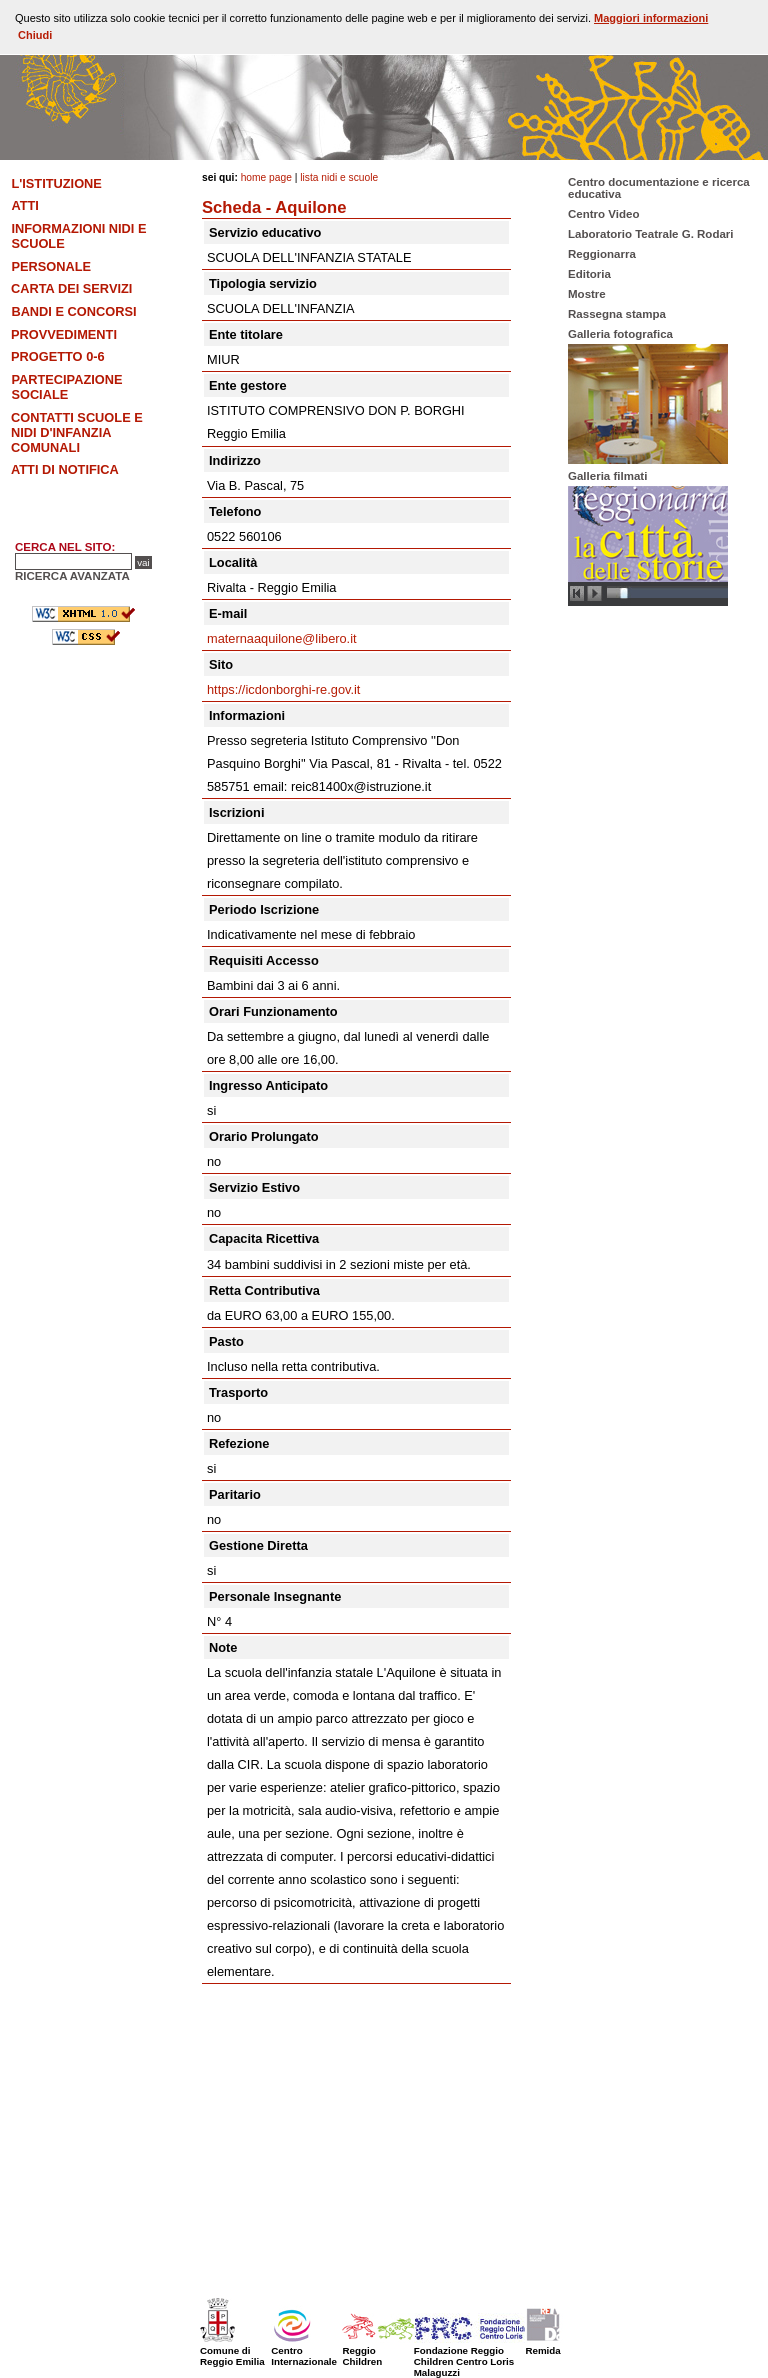  Describe the element at coordinates (607, 476) in the screenshot. I see `Galleria filmati` at that location.